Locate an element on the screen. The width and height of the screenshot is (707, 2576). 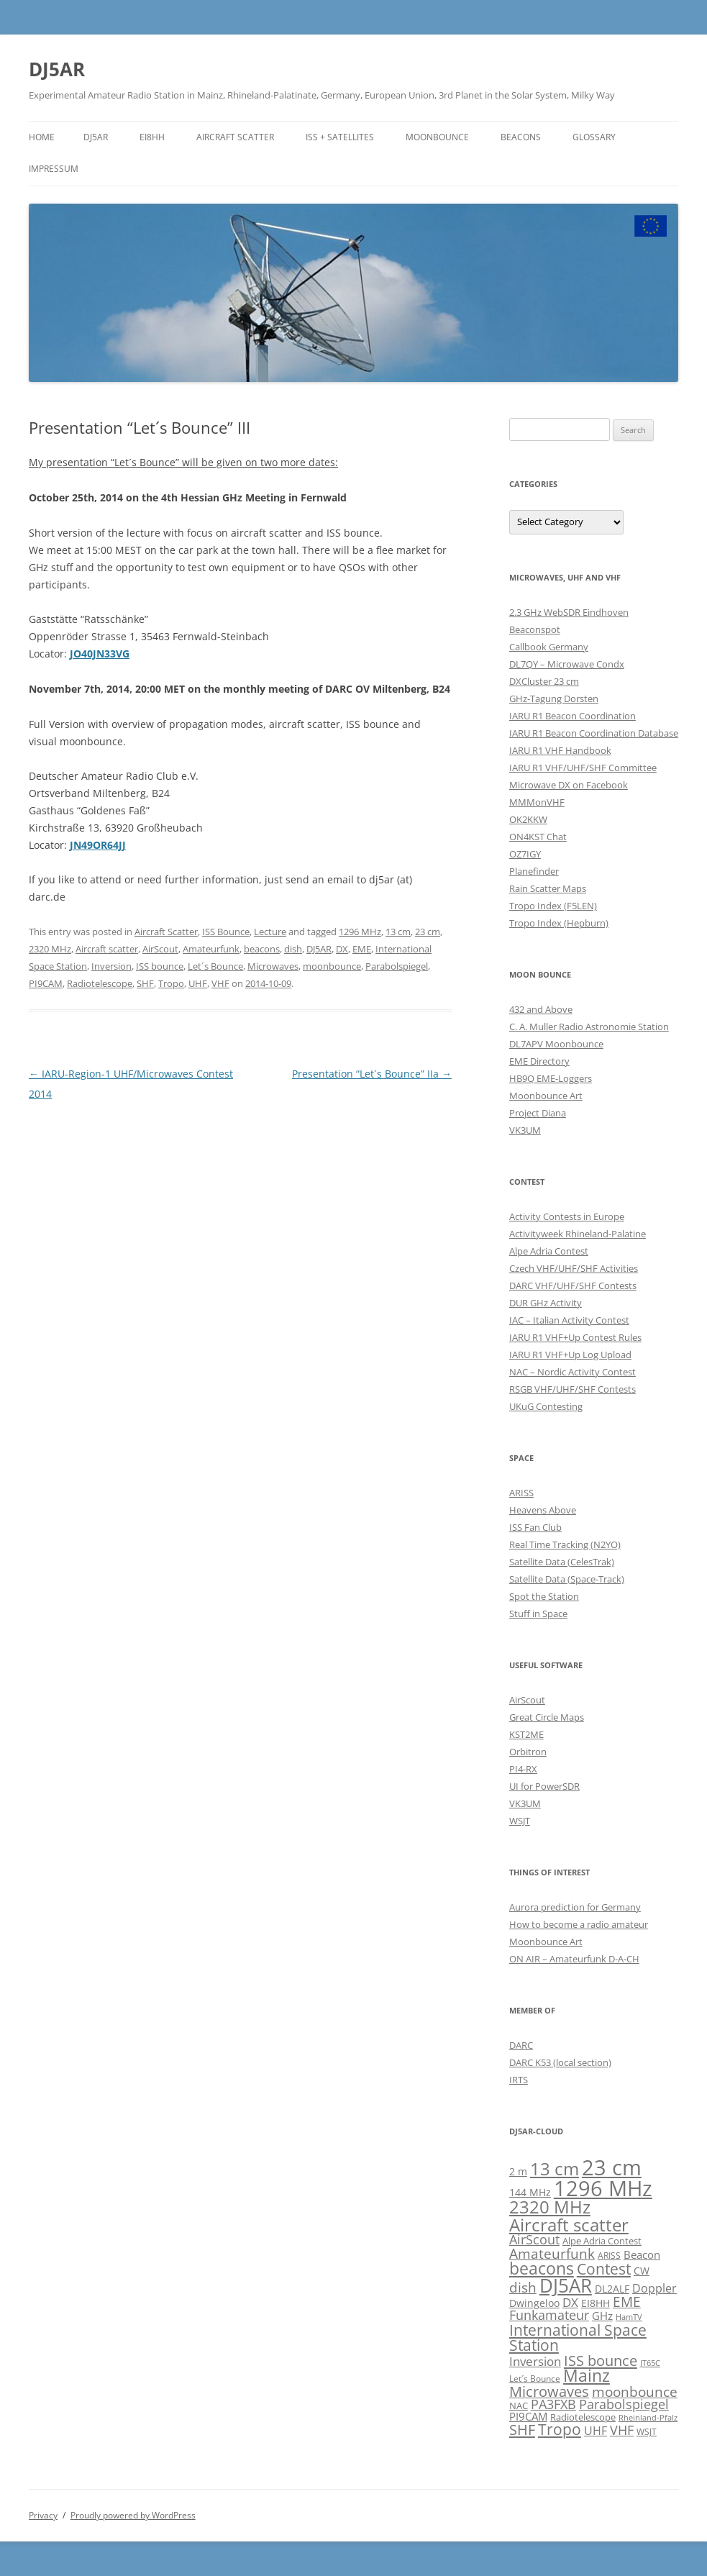
EME Directory is located at coordinates (539, 1061).